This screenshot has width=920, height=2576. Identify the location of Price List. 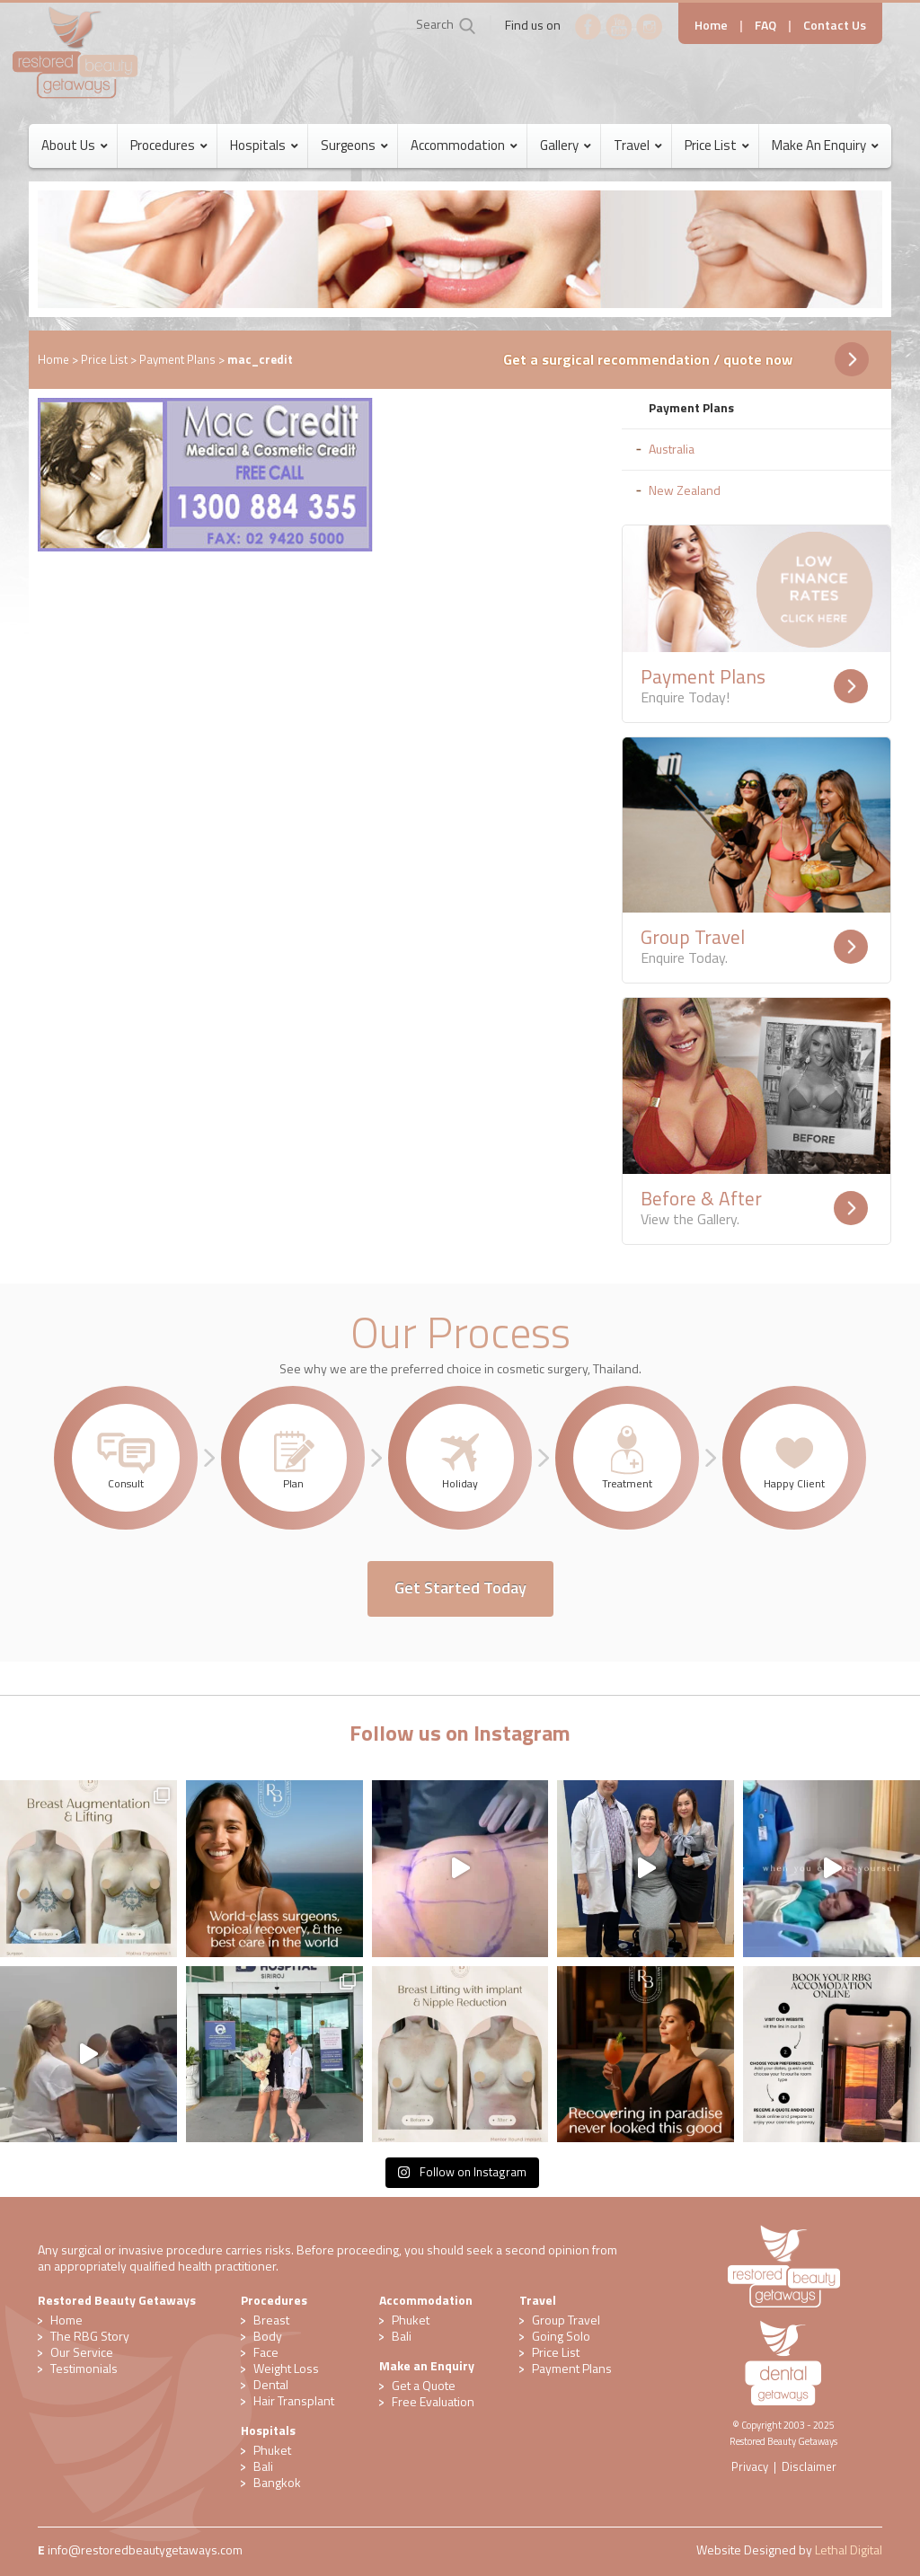
(104, 359).